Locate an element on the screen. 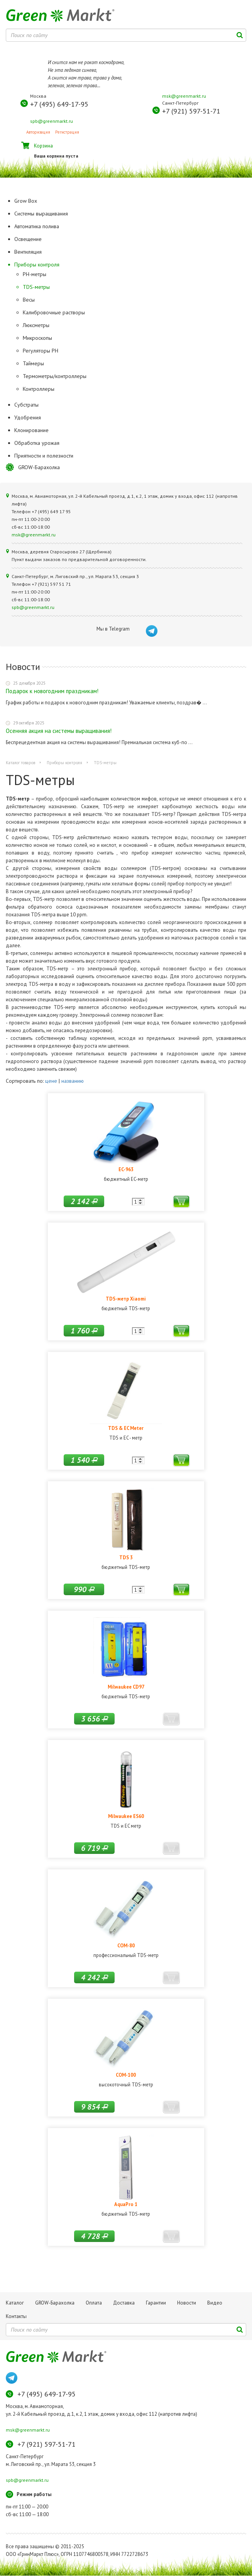 This screenshot has width=252, height=2576. msk@greenmarkt.ru is located at coordinates (184, 96).